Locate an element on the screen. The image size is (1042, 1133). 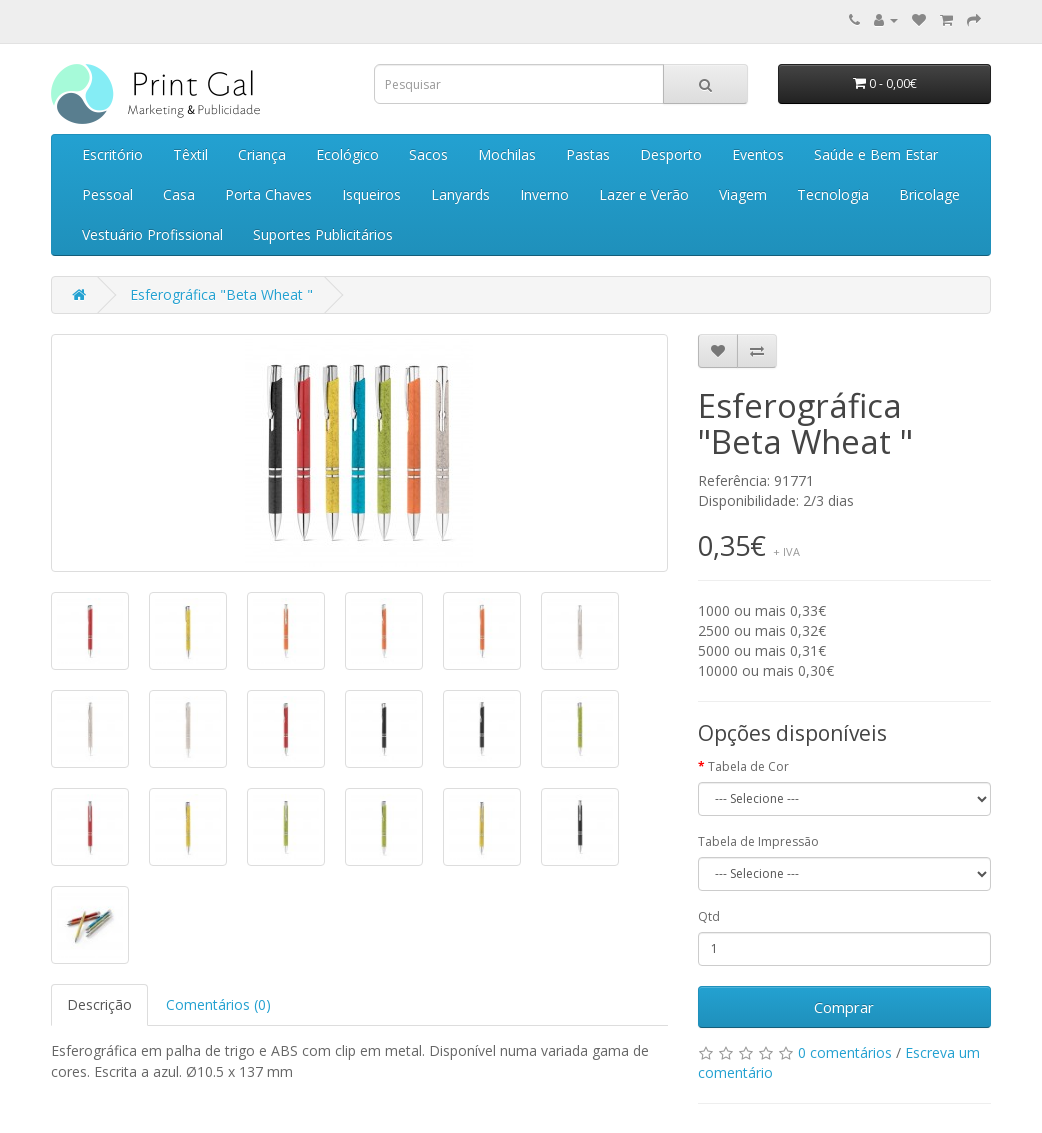
Tecnologia is located at coordinates (833, 194).